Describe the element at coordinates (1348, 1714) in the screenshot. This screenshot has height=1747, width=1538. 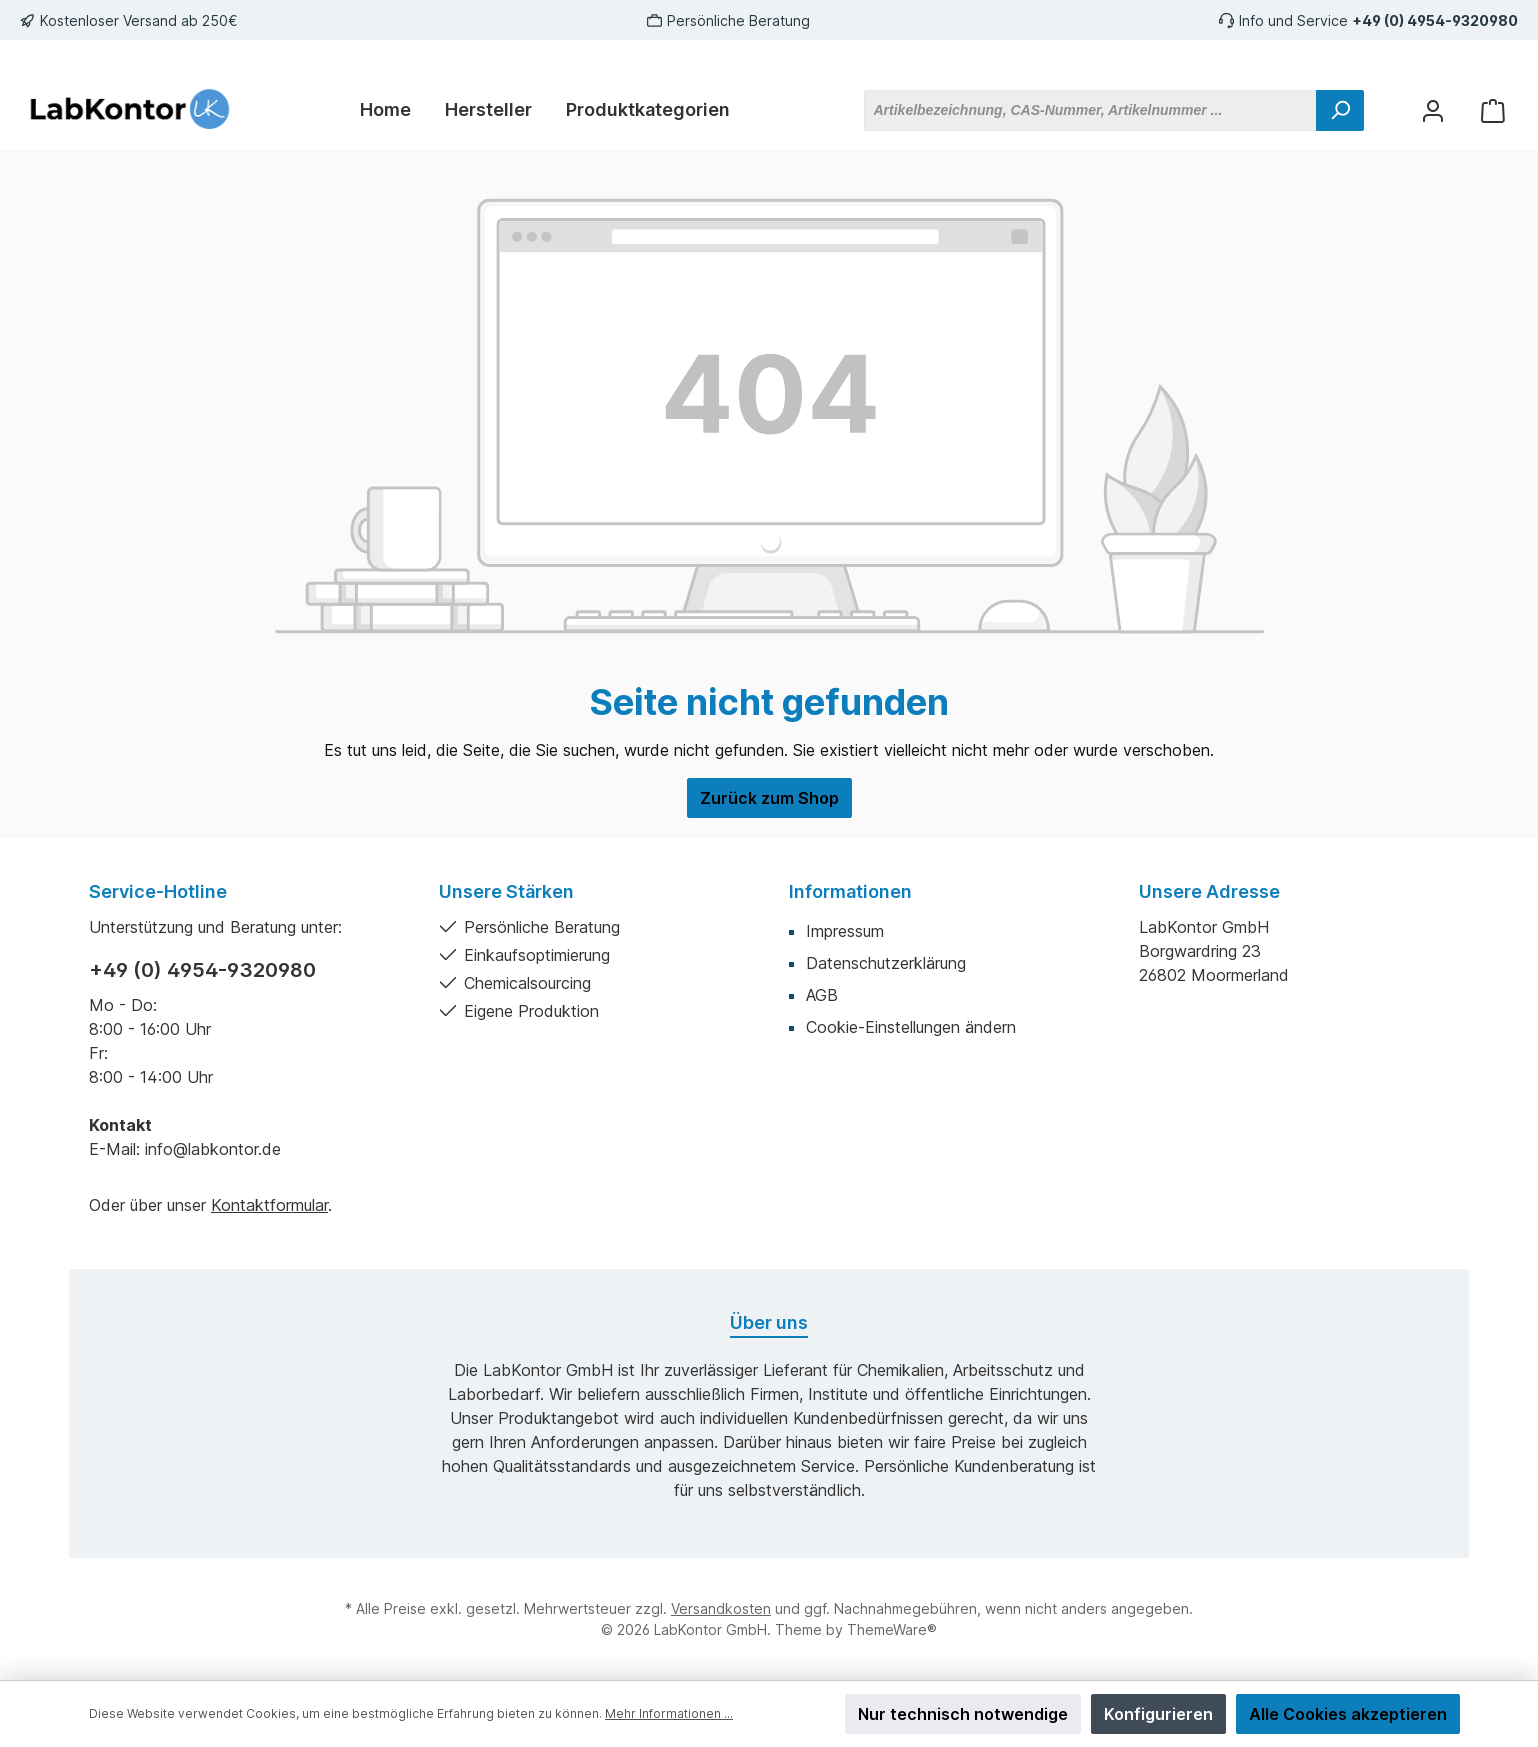
I see `Alle Cookies akzeptieren` at that location.